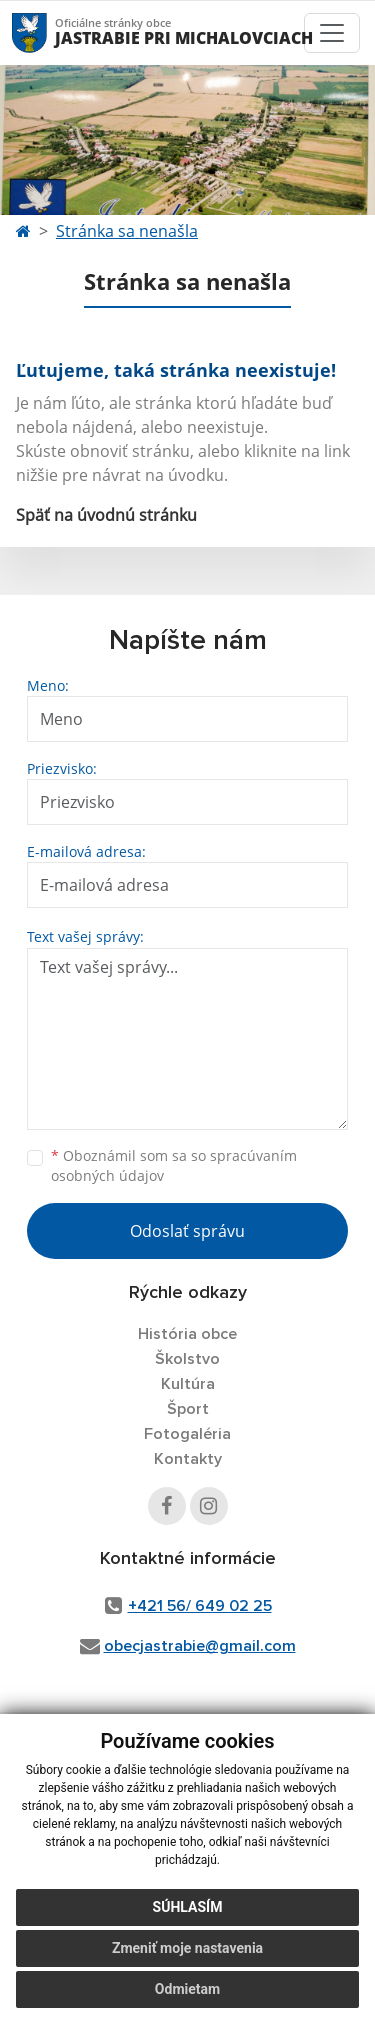 This screenshot has height=2017, width=375. I want to click on História obce, so click(187, 1334).